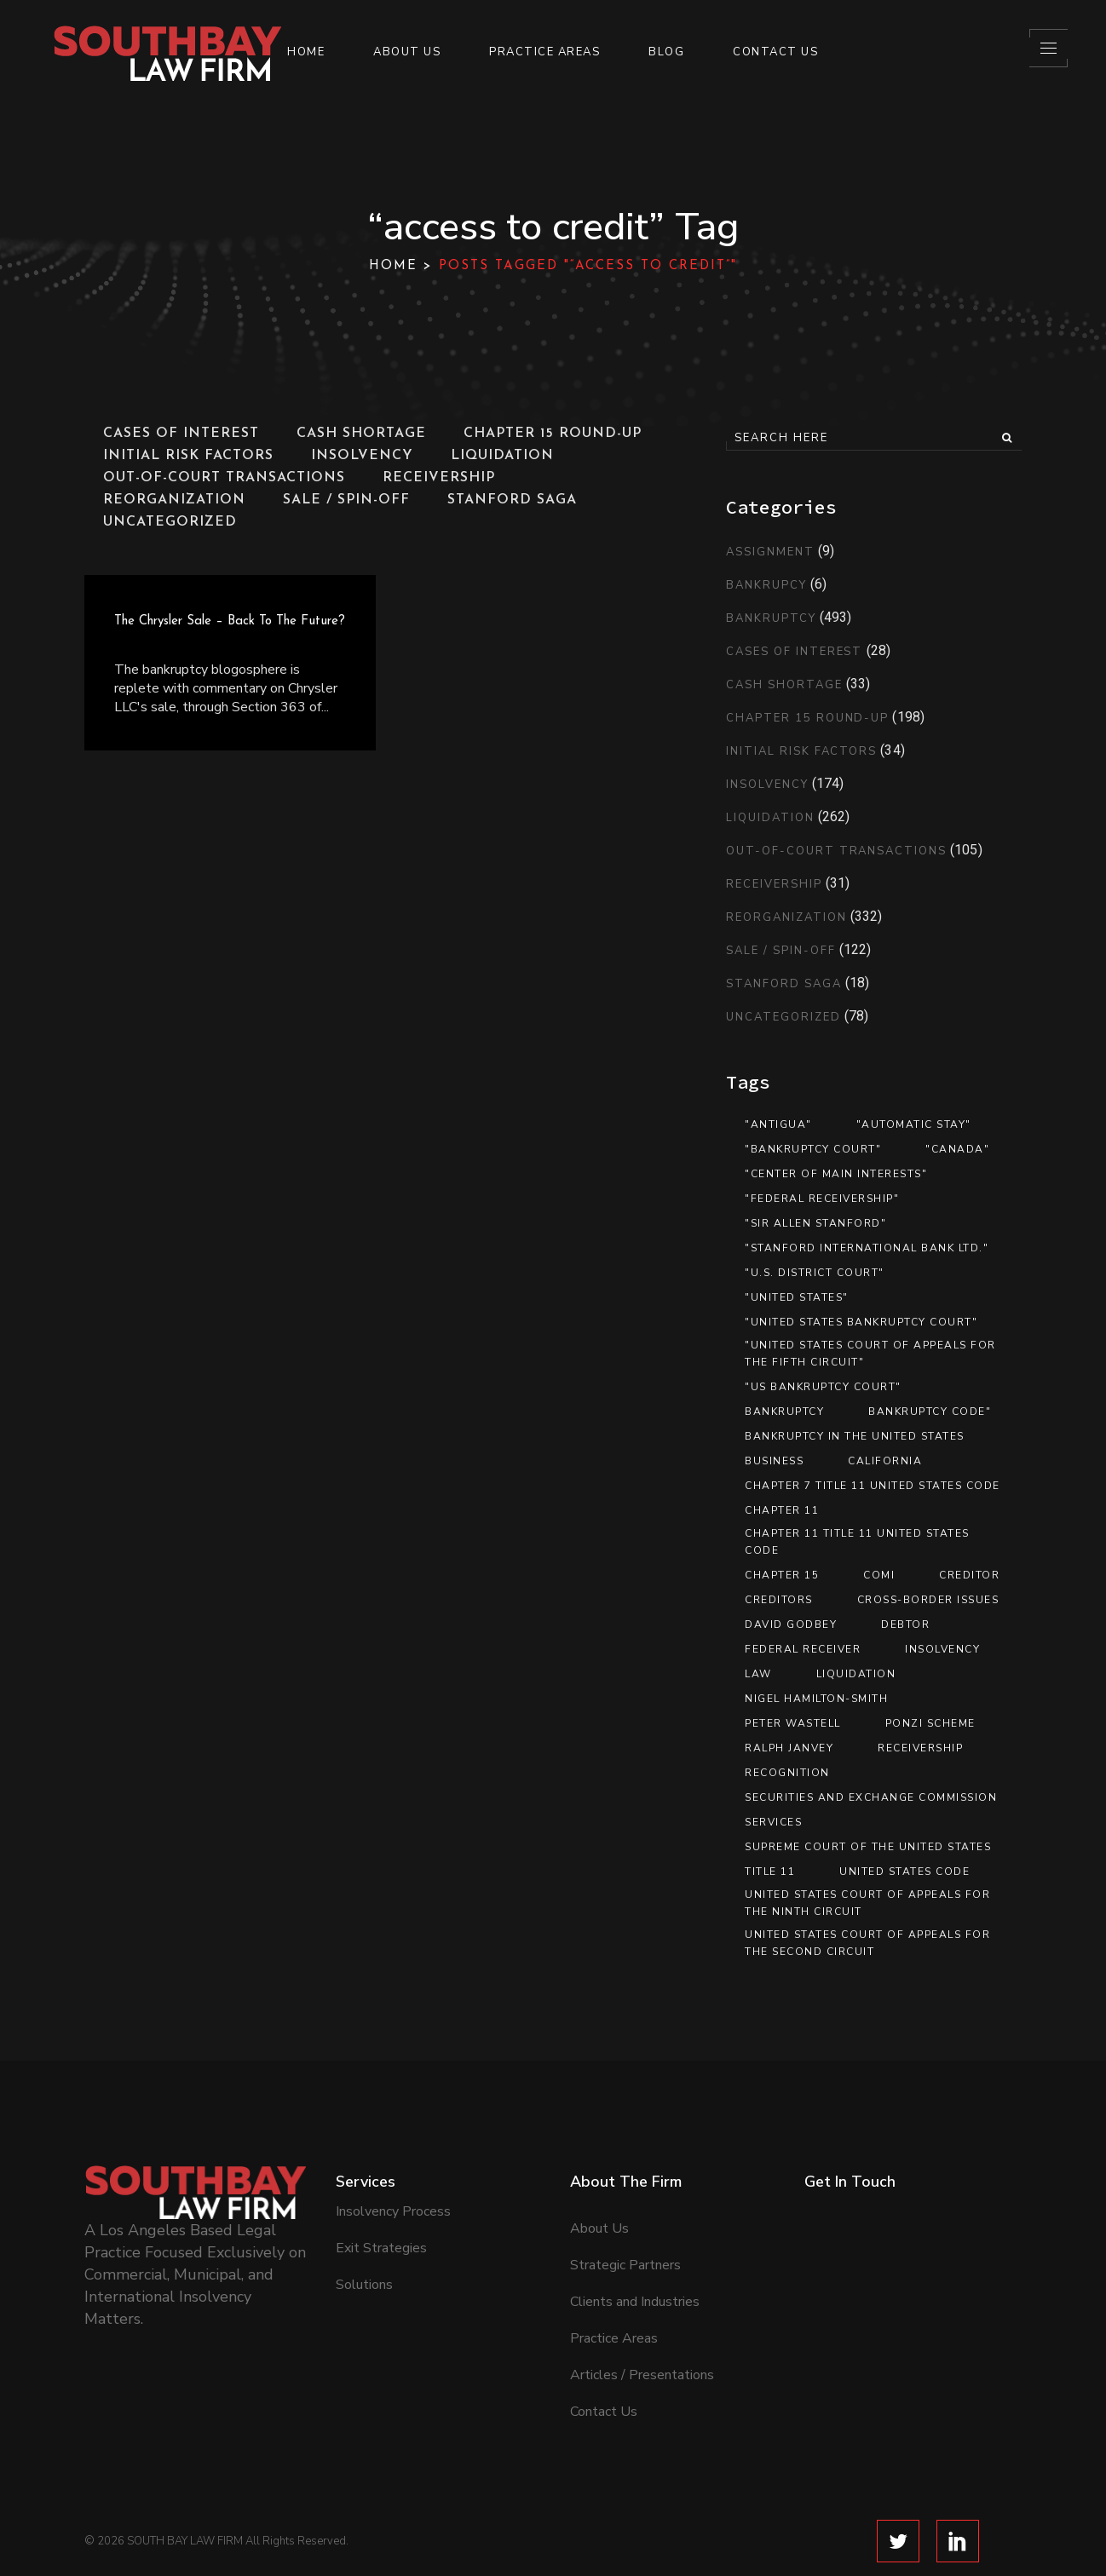 Image resolution: width=1106 pixels, height=2576 pixels. What do you see at coordinates (642, 2315) in the screenshot?
I see `Articles / Presentations` at bounding box center [642, 2315].